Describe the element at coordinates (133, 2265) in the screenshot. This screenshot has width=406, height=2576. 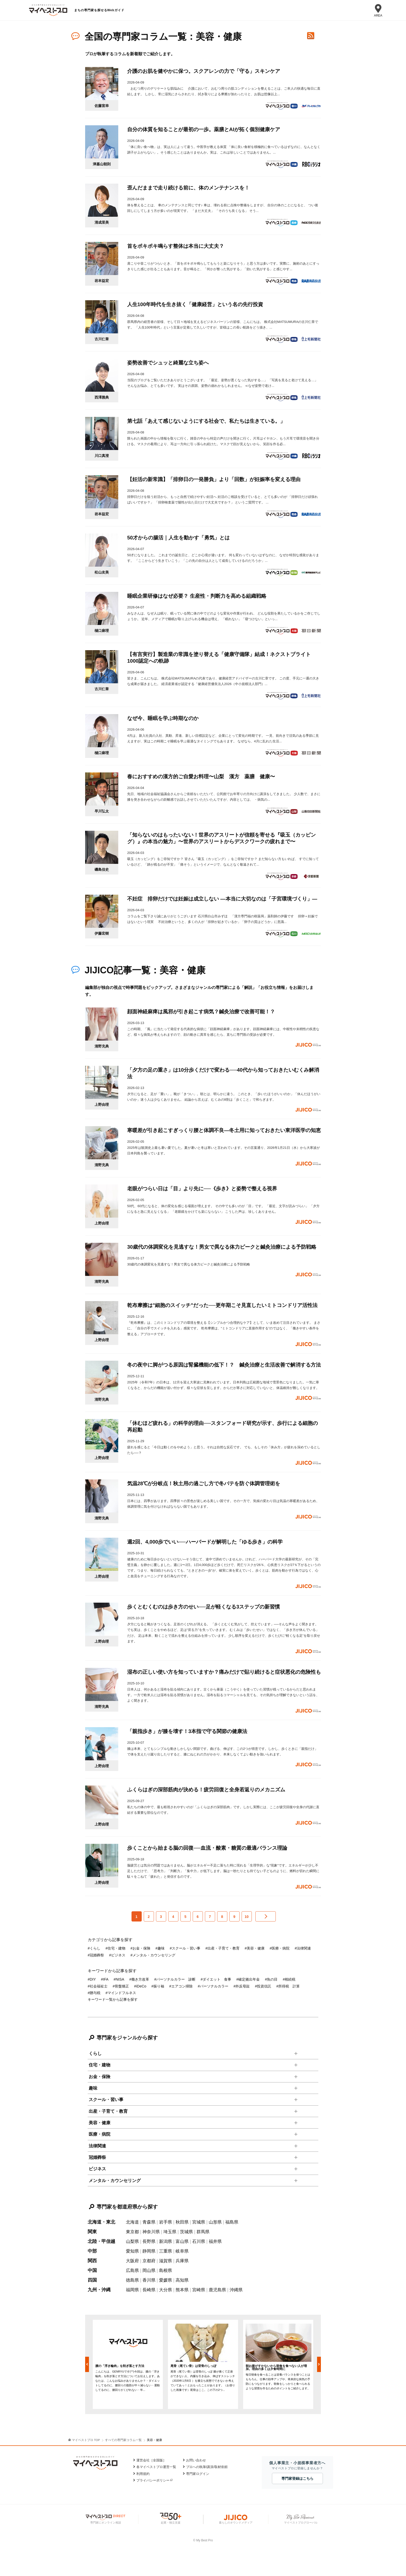
I see `山梨県` at that location.